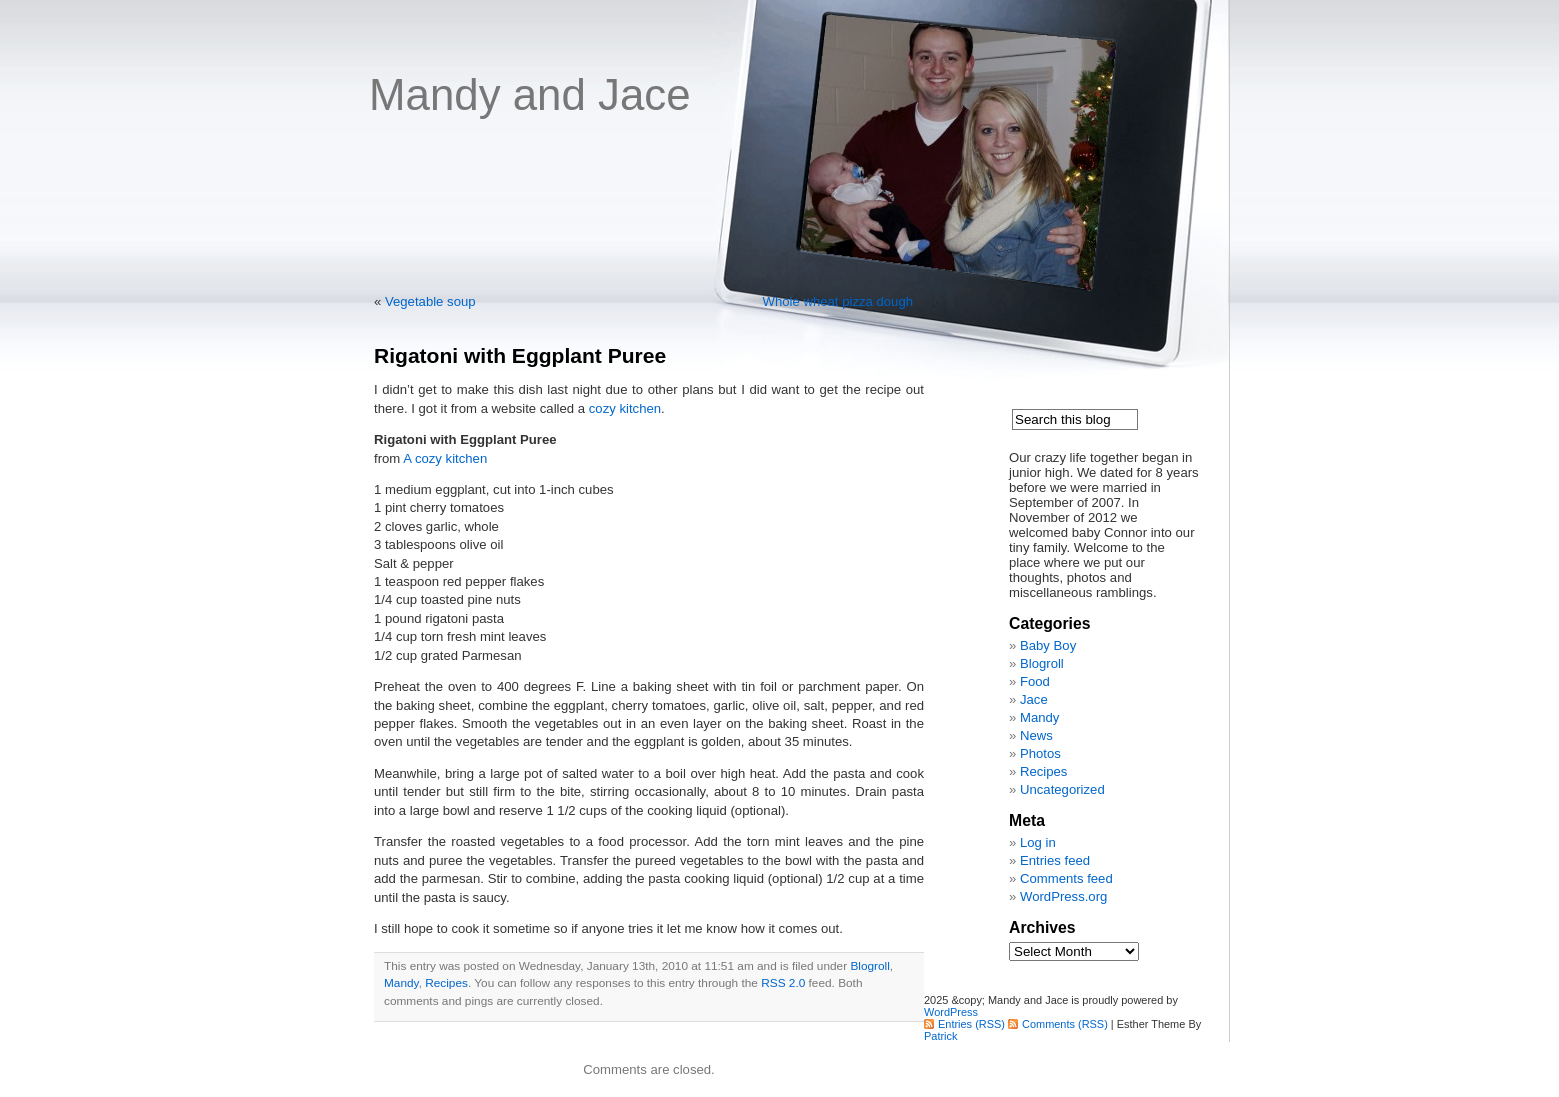  I want to click on RSS 2.0, so click(783, 983).